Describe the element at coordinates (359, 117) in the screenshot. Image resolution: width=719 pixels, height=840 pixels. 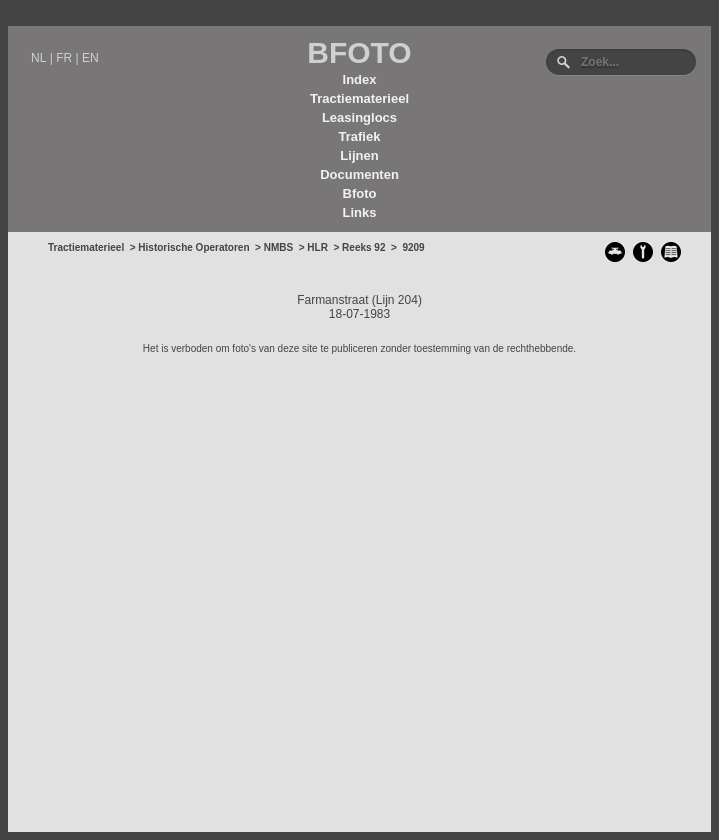
I see `Leasinglocs` at that location.